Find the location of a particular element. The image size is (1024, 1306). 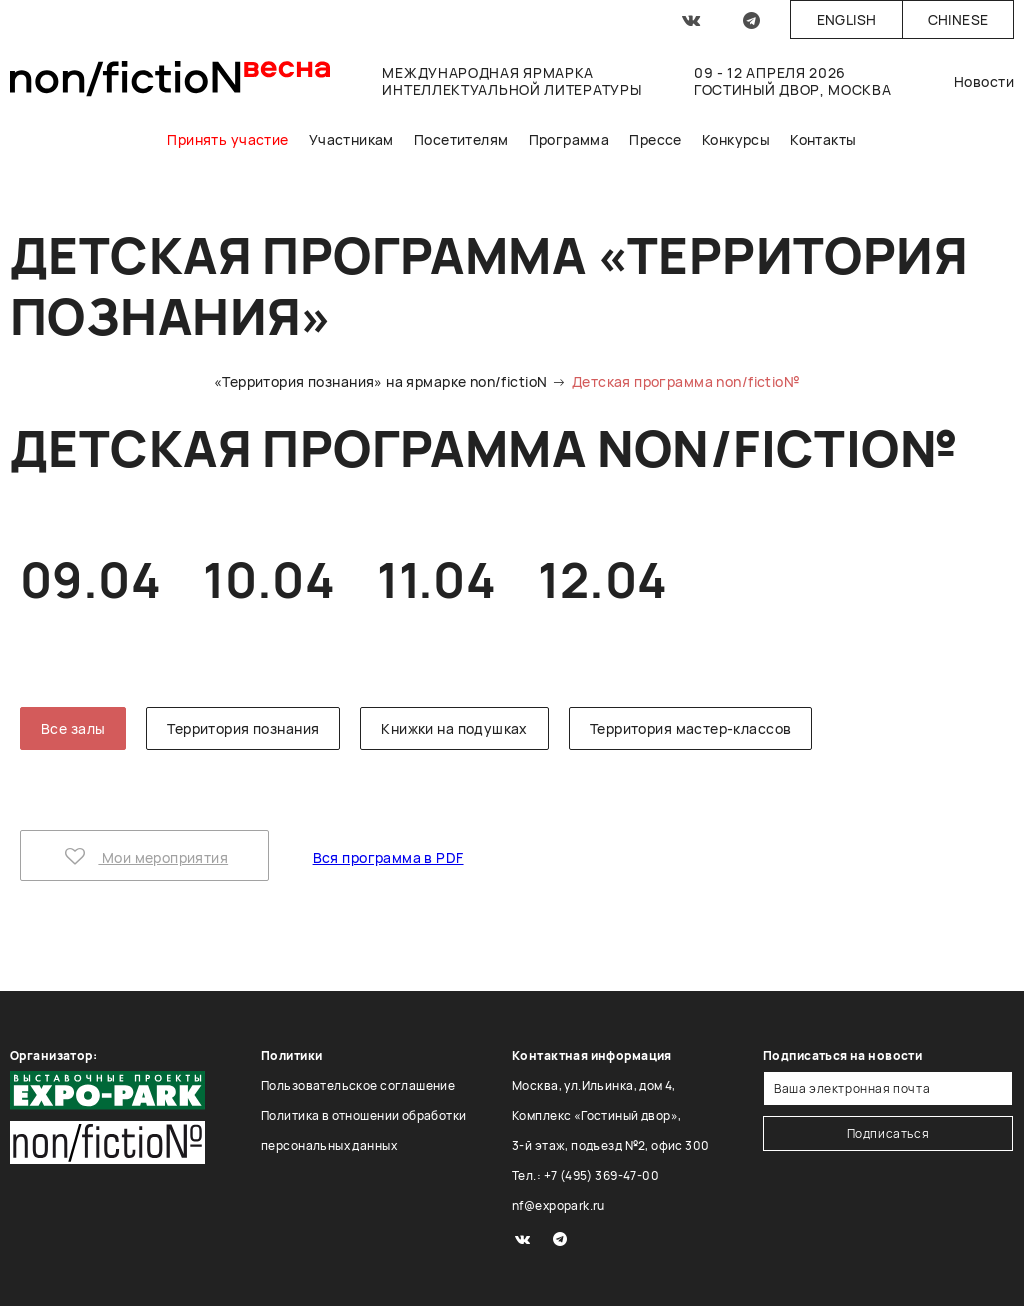

nf@expopark.ru is located at coordinates (558, 1205).